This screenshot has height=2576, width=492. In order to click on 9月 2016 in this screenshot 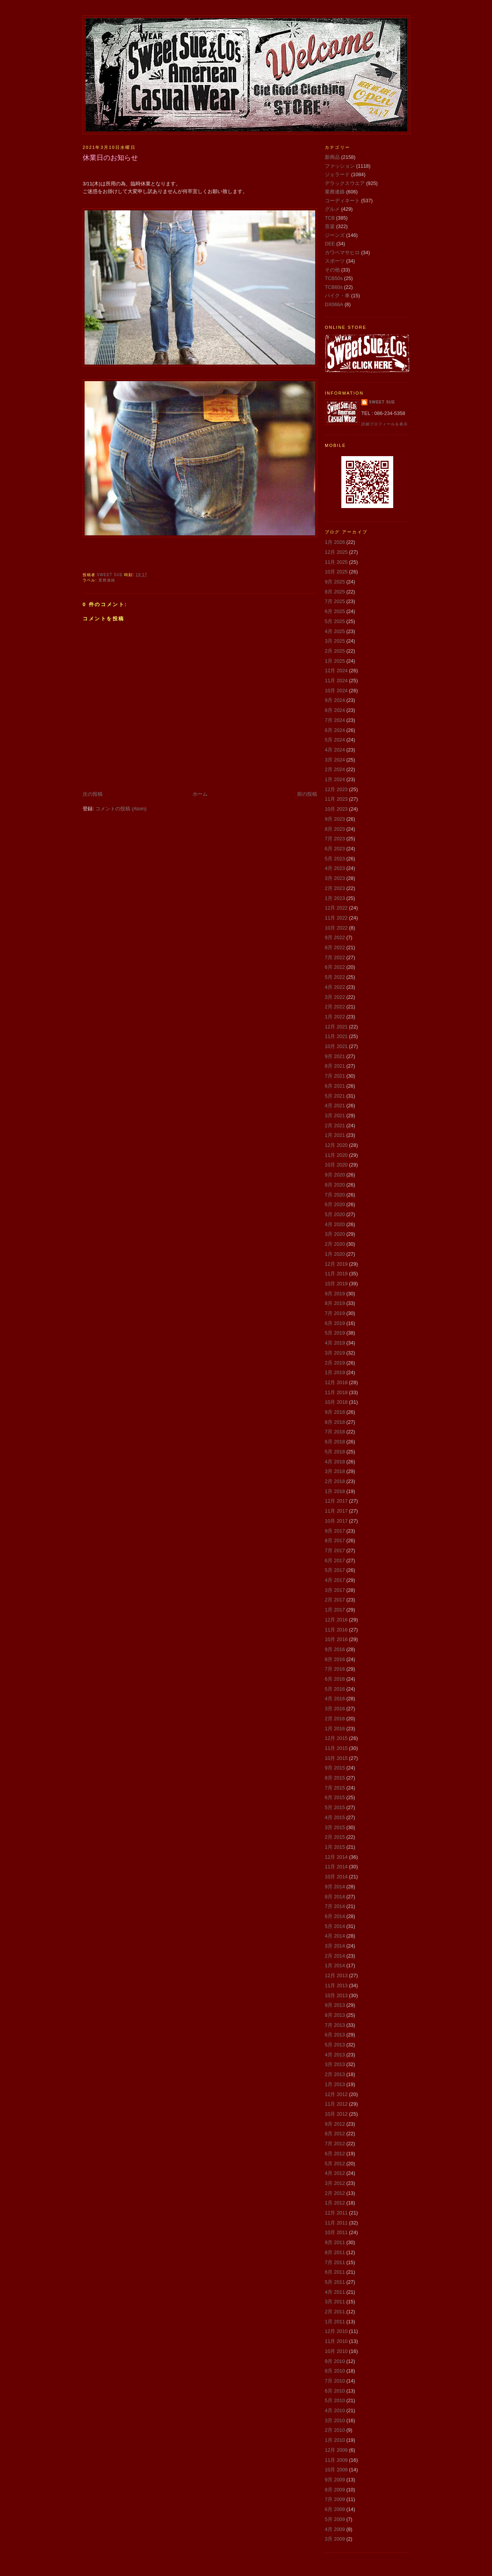, I will do `click(335, 1649)`.